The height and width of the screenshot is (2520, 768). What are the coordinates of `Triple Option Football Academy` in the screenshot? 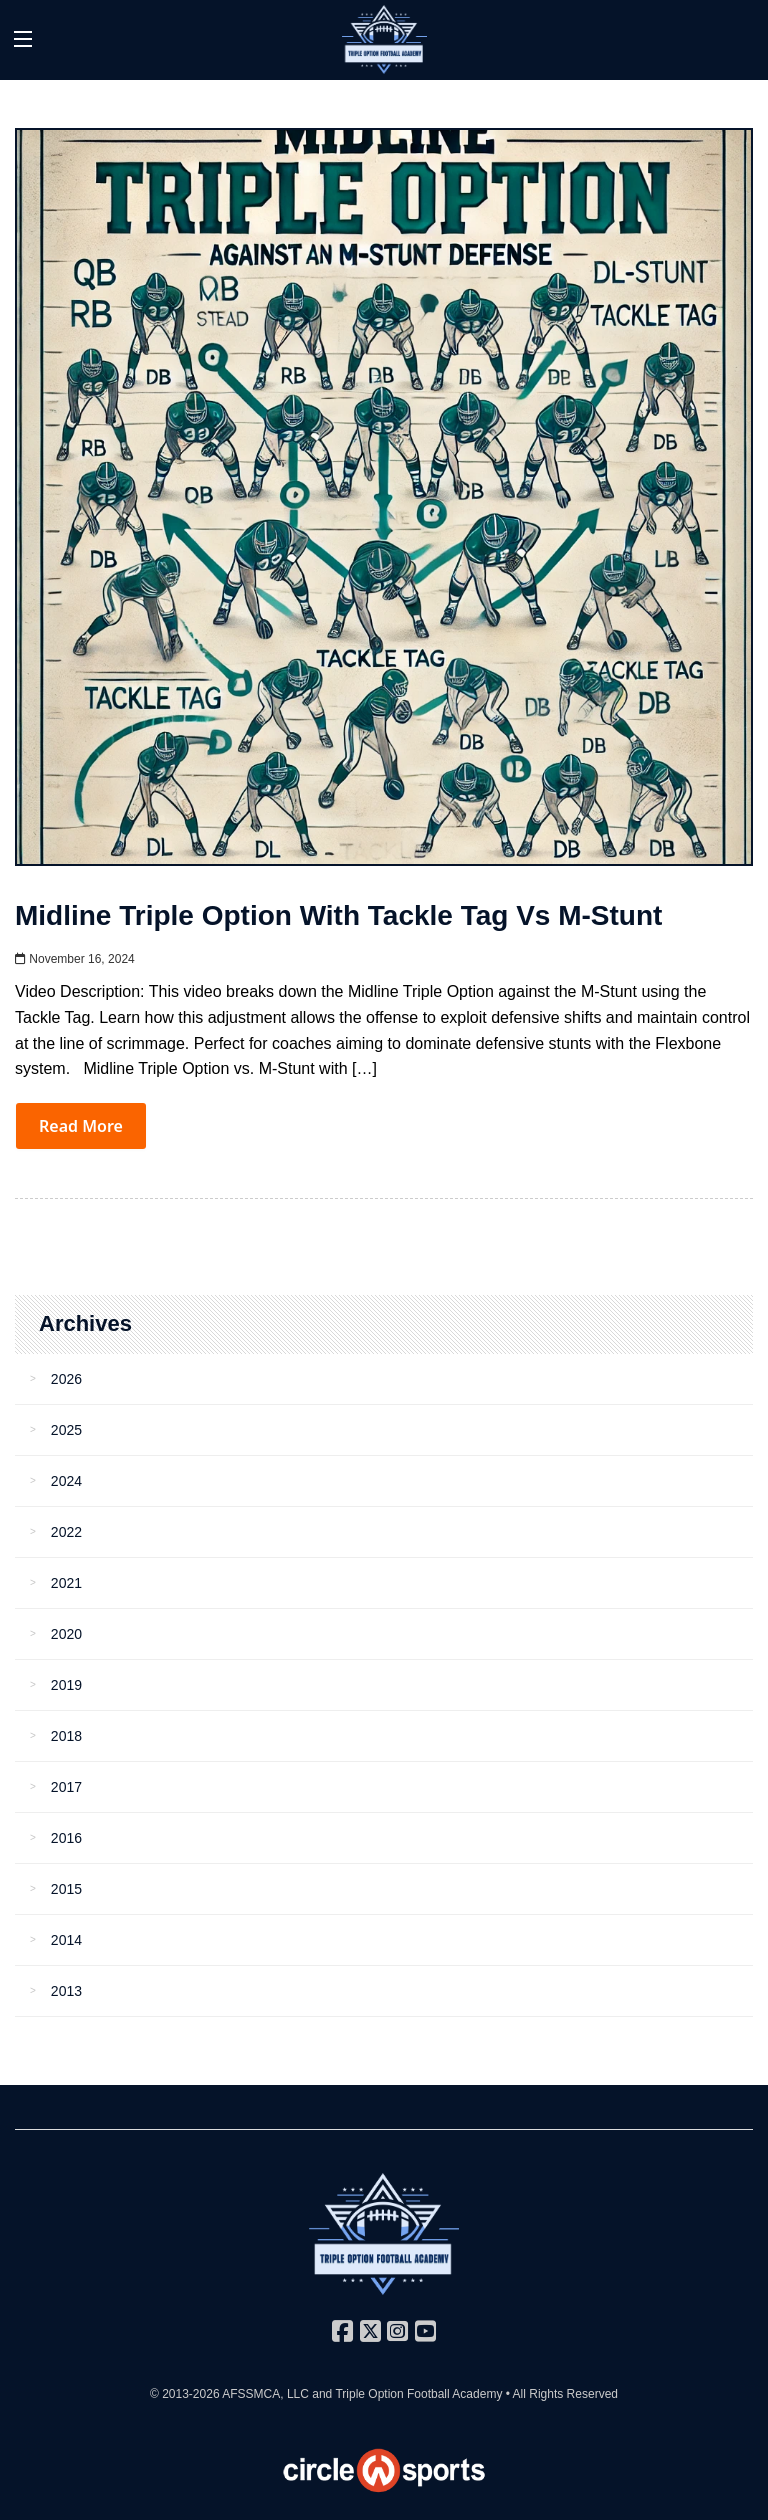 It's located at (418, 2394).